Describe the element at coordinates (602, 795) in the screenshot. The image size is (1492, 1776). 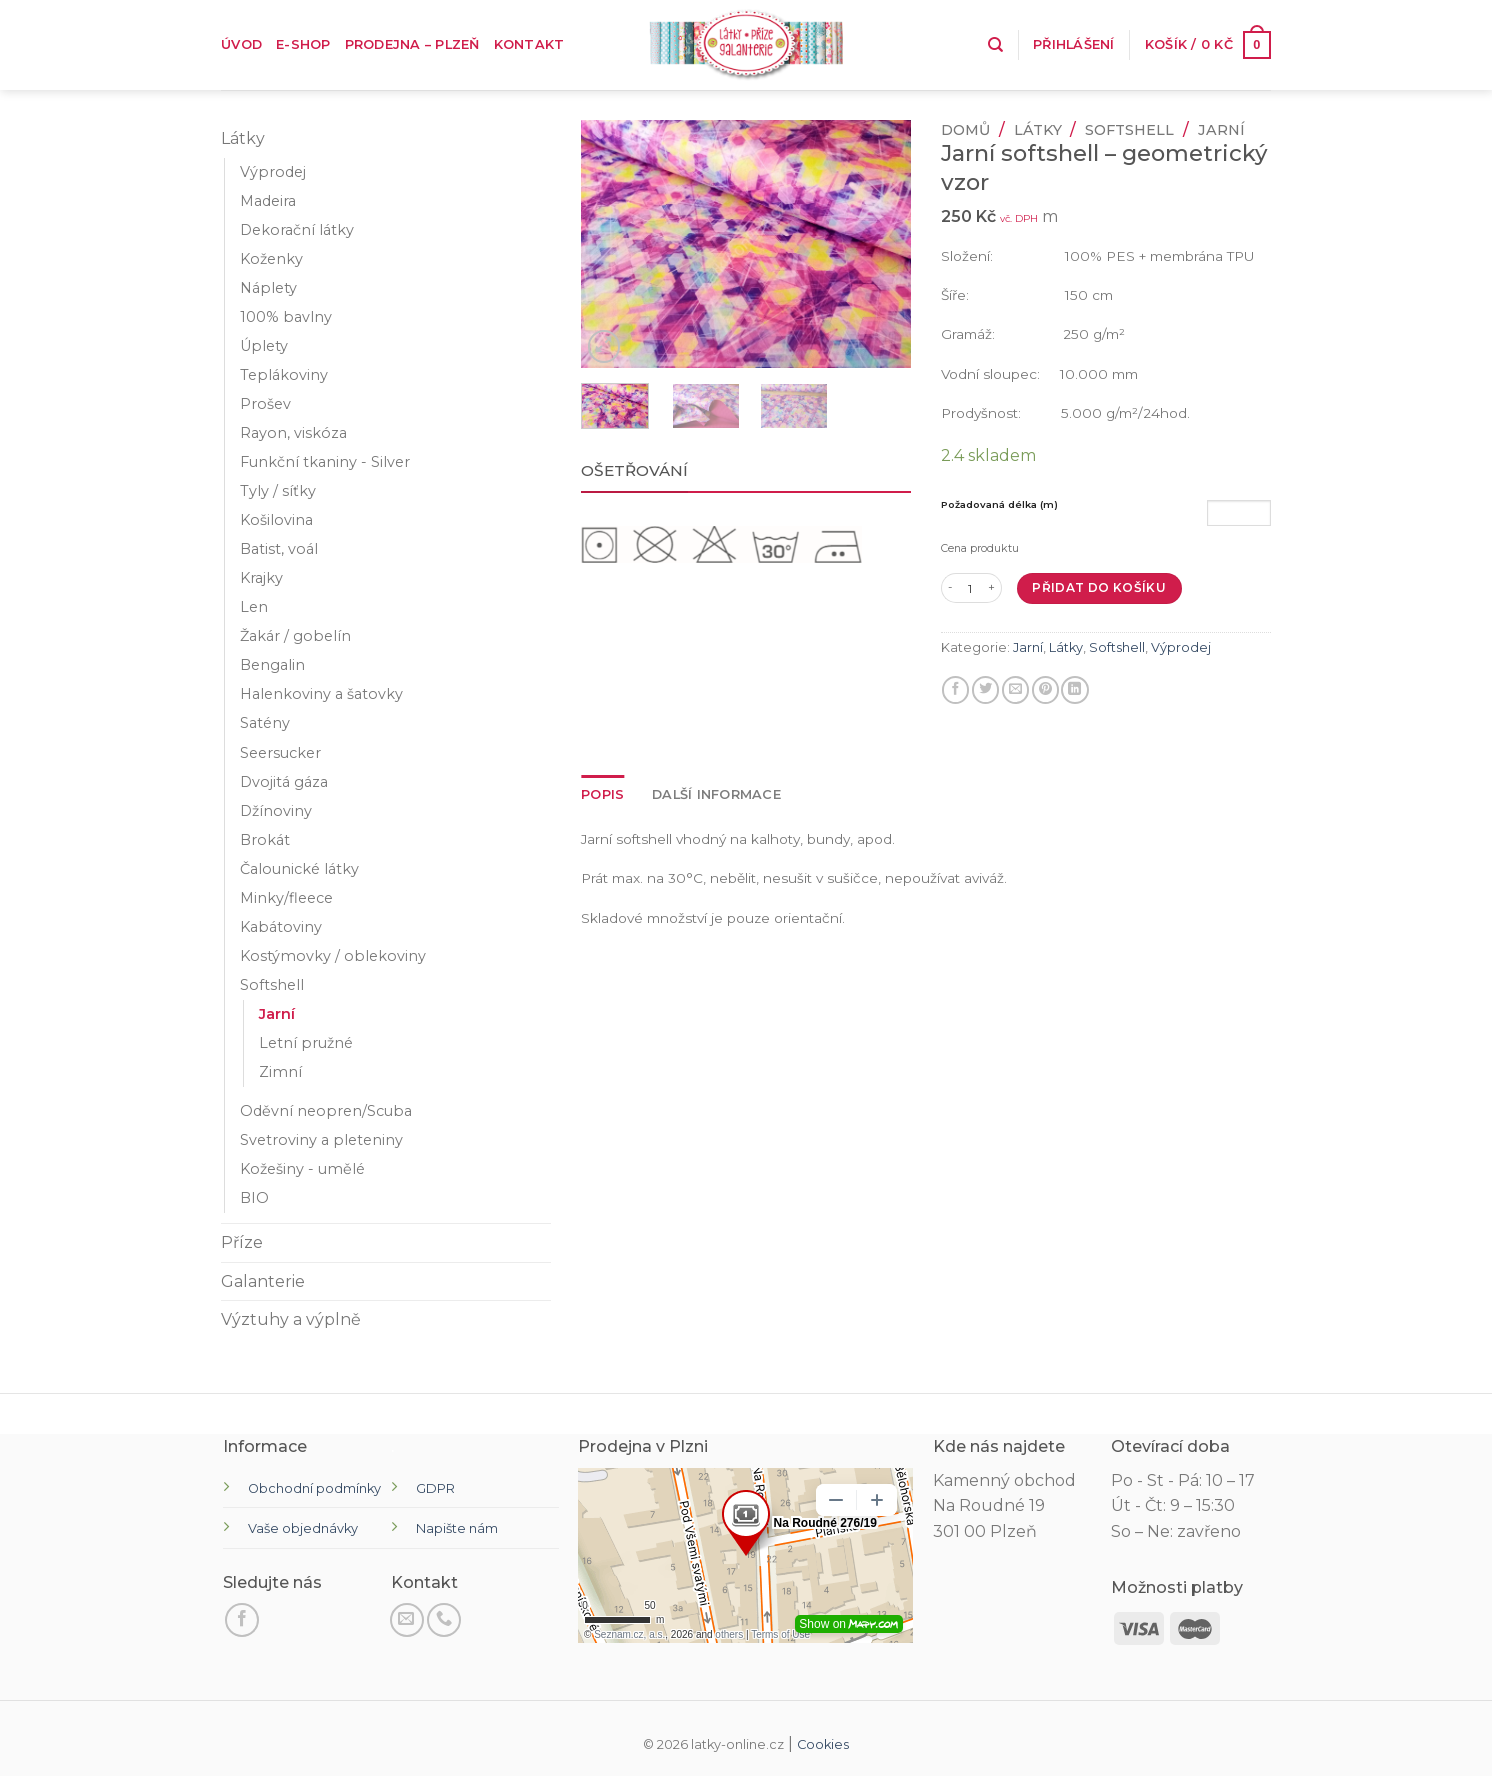
I see `[tab]` at that location.